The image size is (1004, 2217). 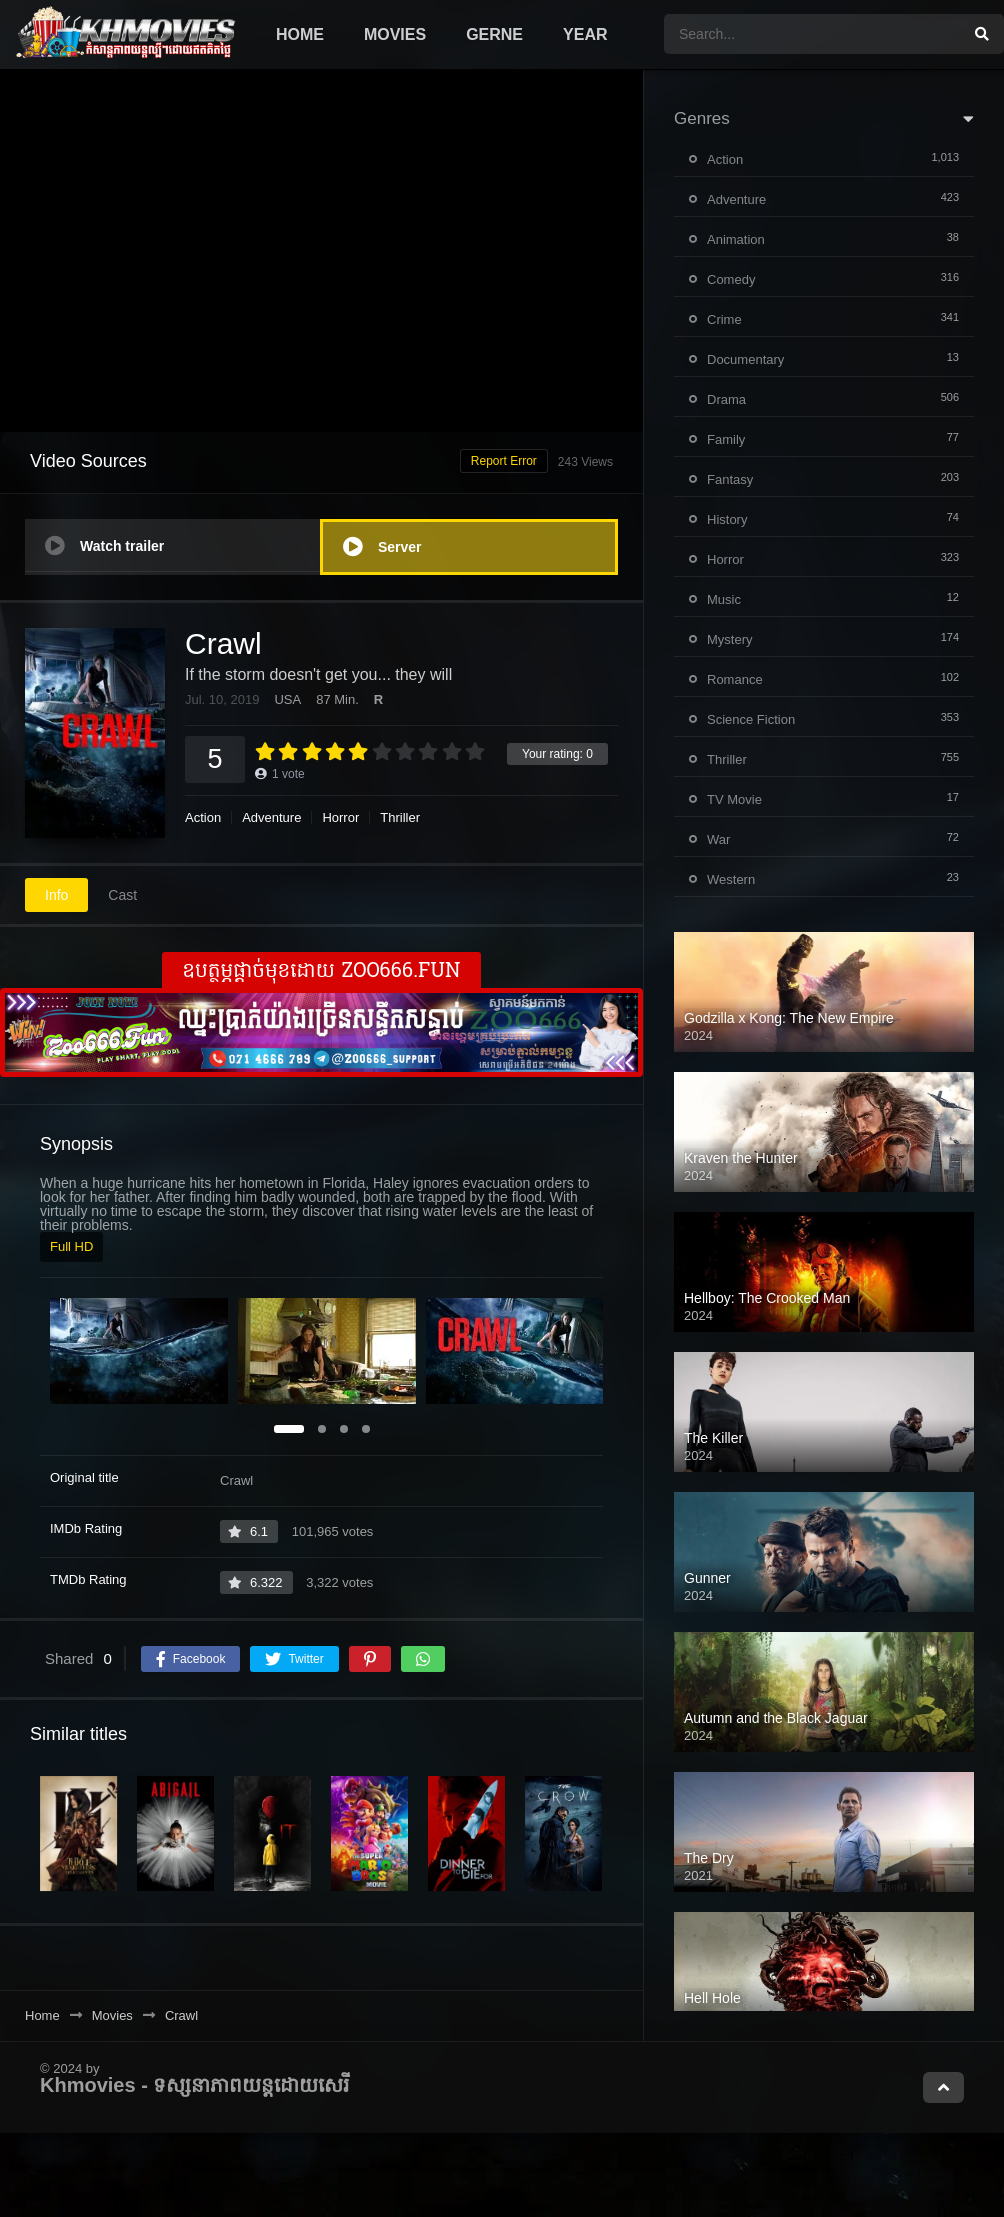 What do you see at coordinates (494, 34) in the screenshot?
I see `Gerne` at bounding box center [494, 34].